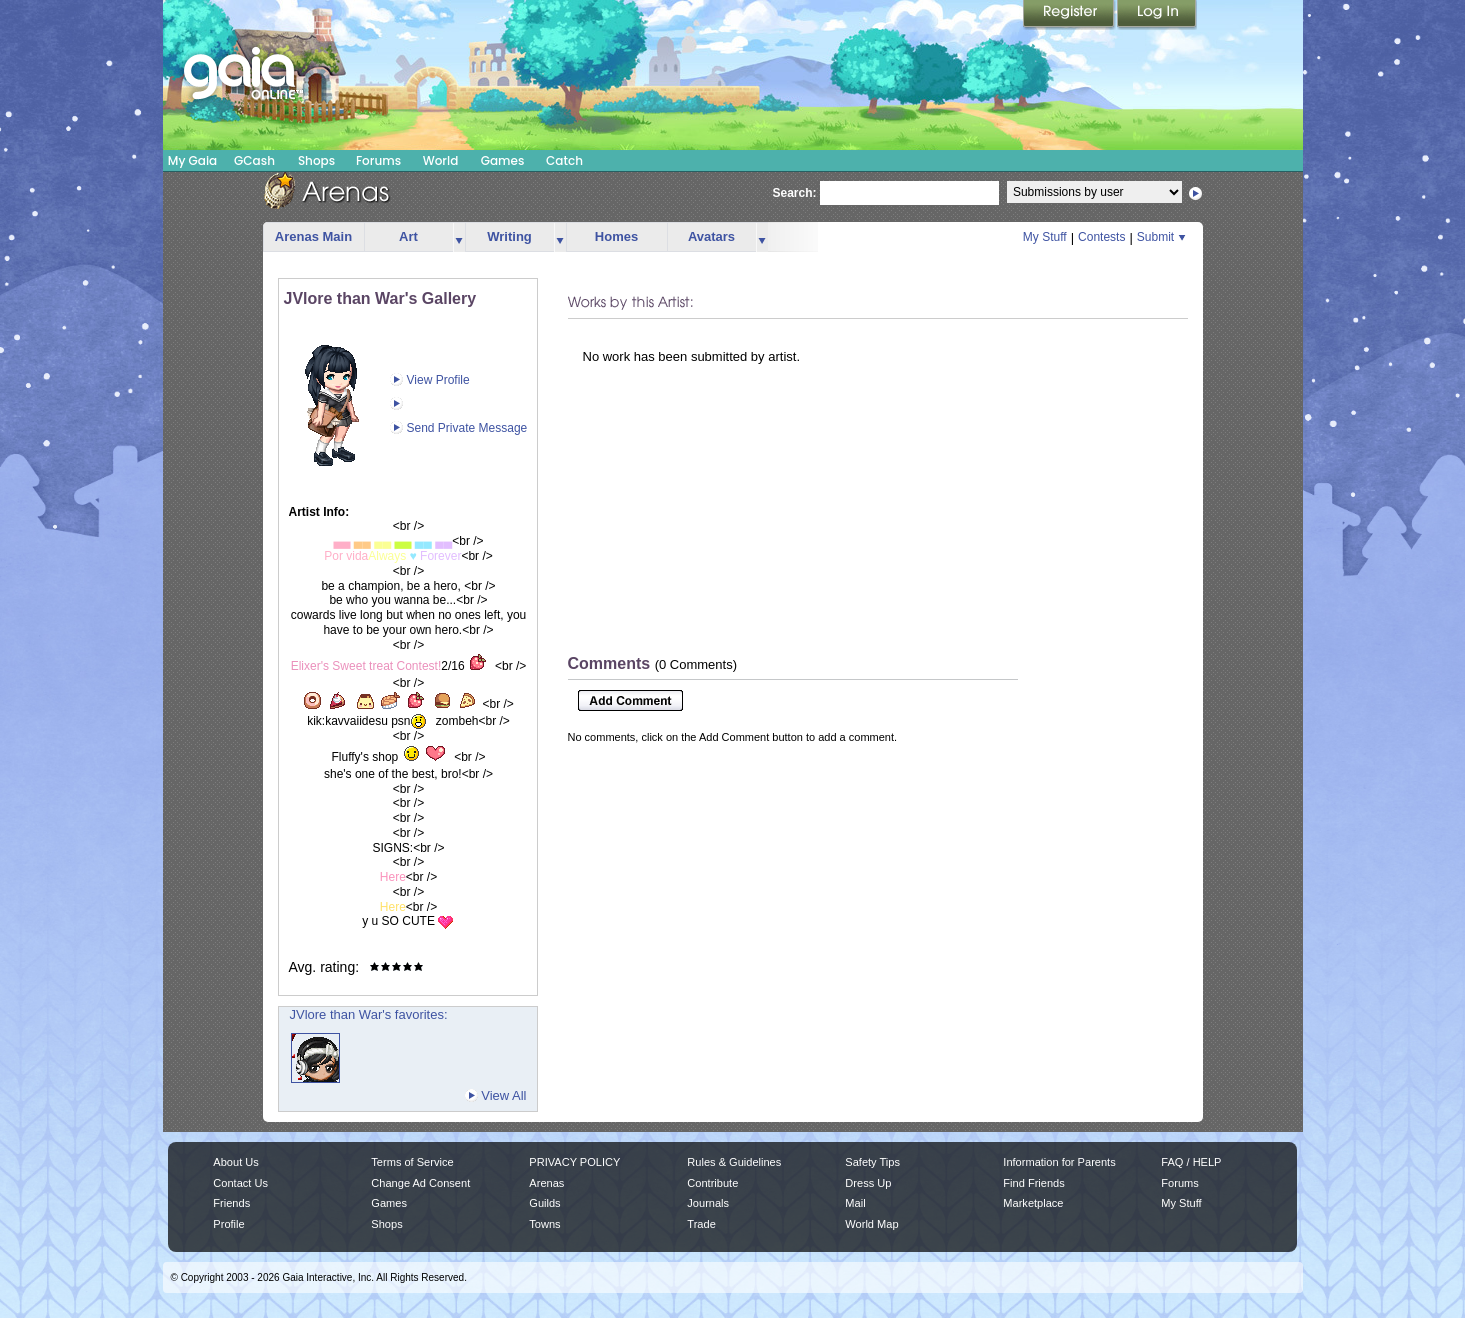 The height and width of the screenshot is (1318, 1465). What do you see at coordinates (408, 236) in the screenshot?
I see `Art` at bounding box center [408, 236].